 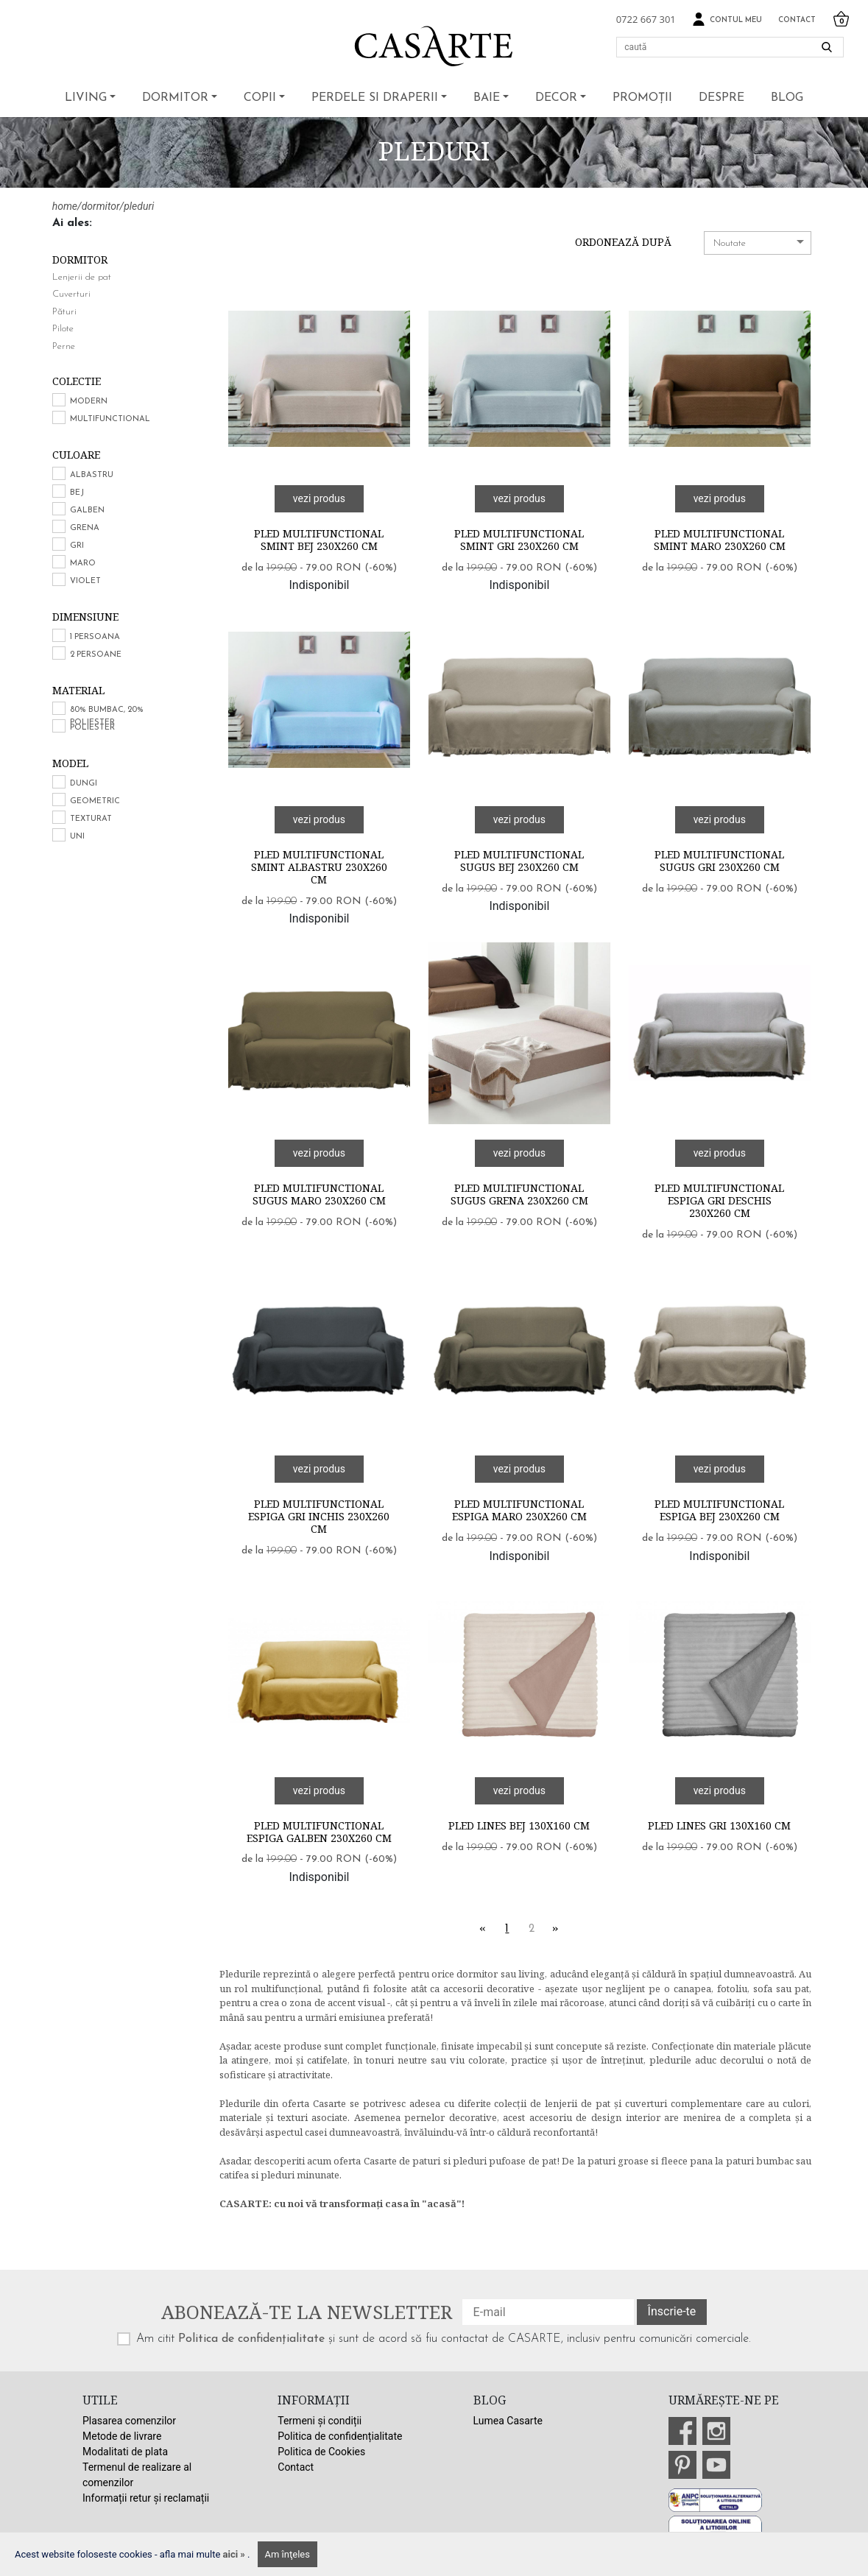 I want to click on Politica de Cookies, so click(x=321, y=2451).